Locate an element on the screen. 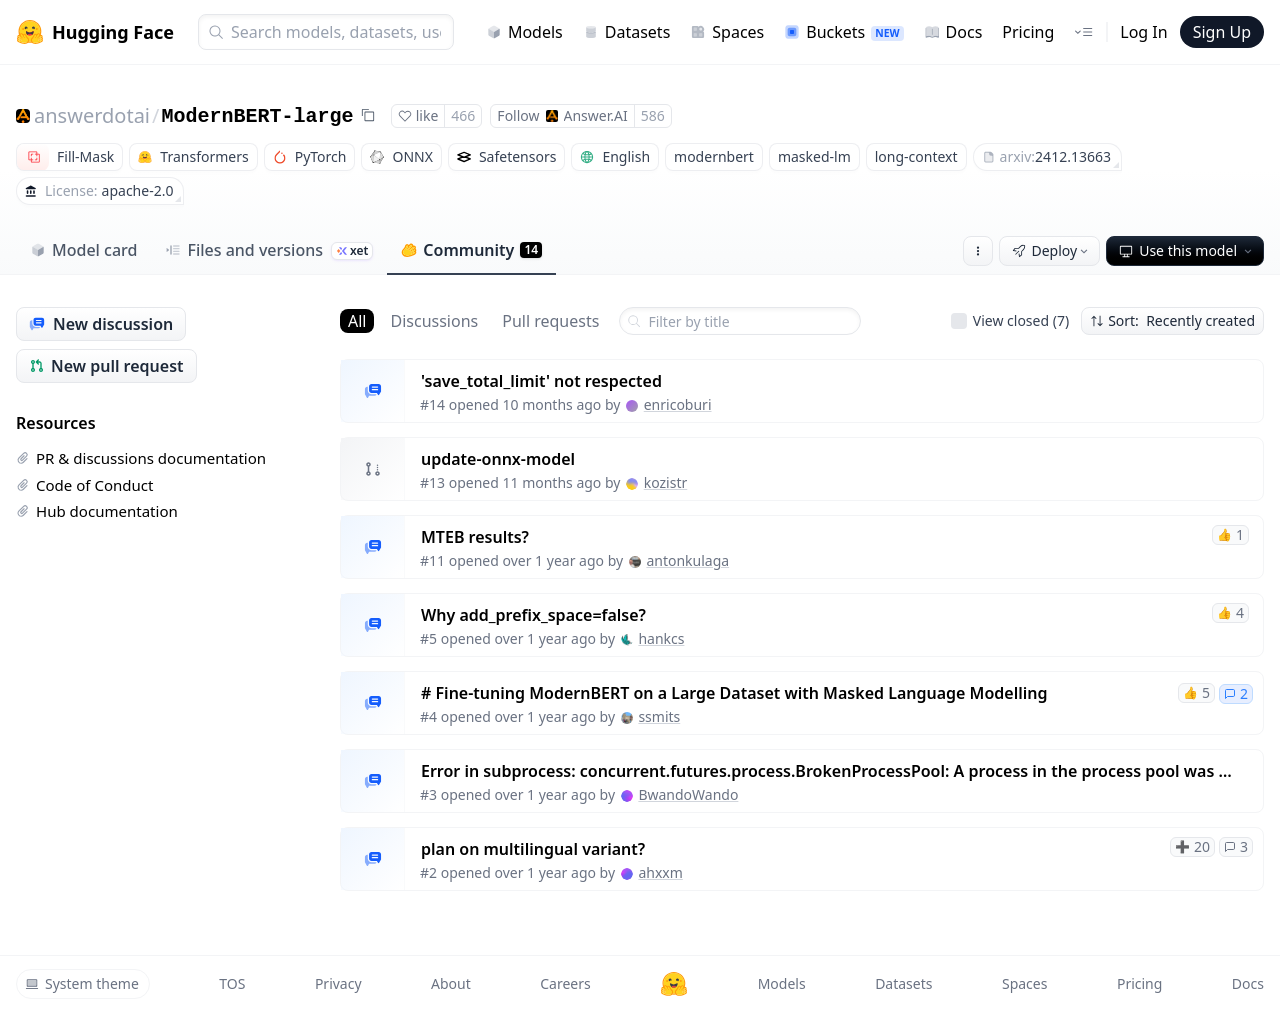 This screenshot has width=1280, height=1019. ModernBERT-large is located at coordinates (257, 116).